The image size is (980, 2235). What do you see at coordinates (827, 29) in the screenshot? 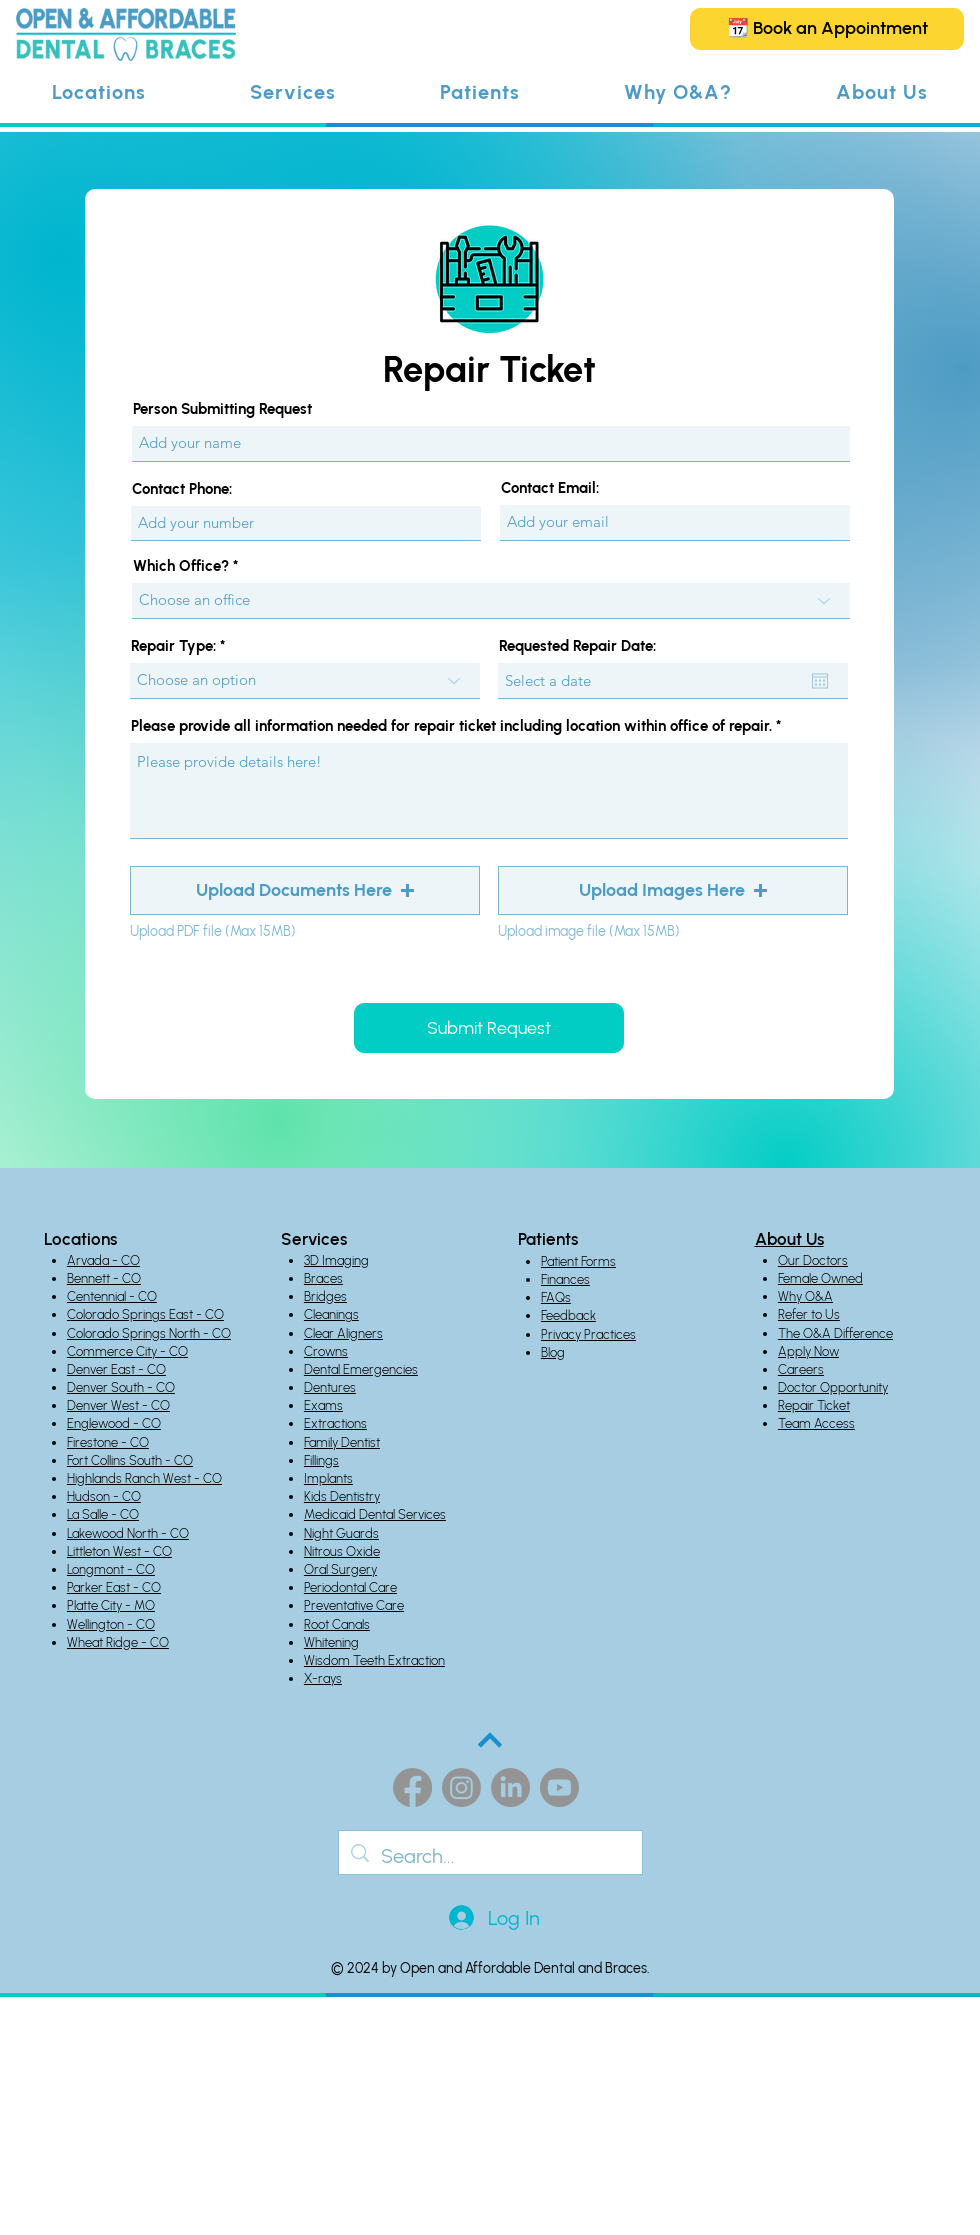
I see `[📆 Book an Appointment]` at bounding box center [827, 29].